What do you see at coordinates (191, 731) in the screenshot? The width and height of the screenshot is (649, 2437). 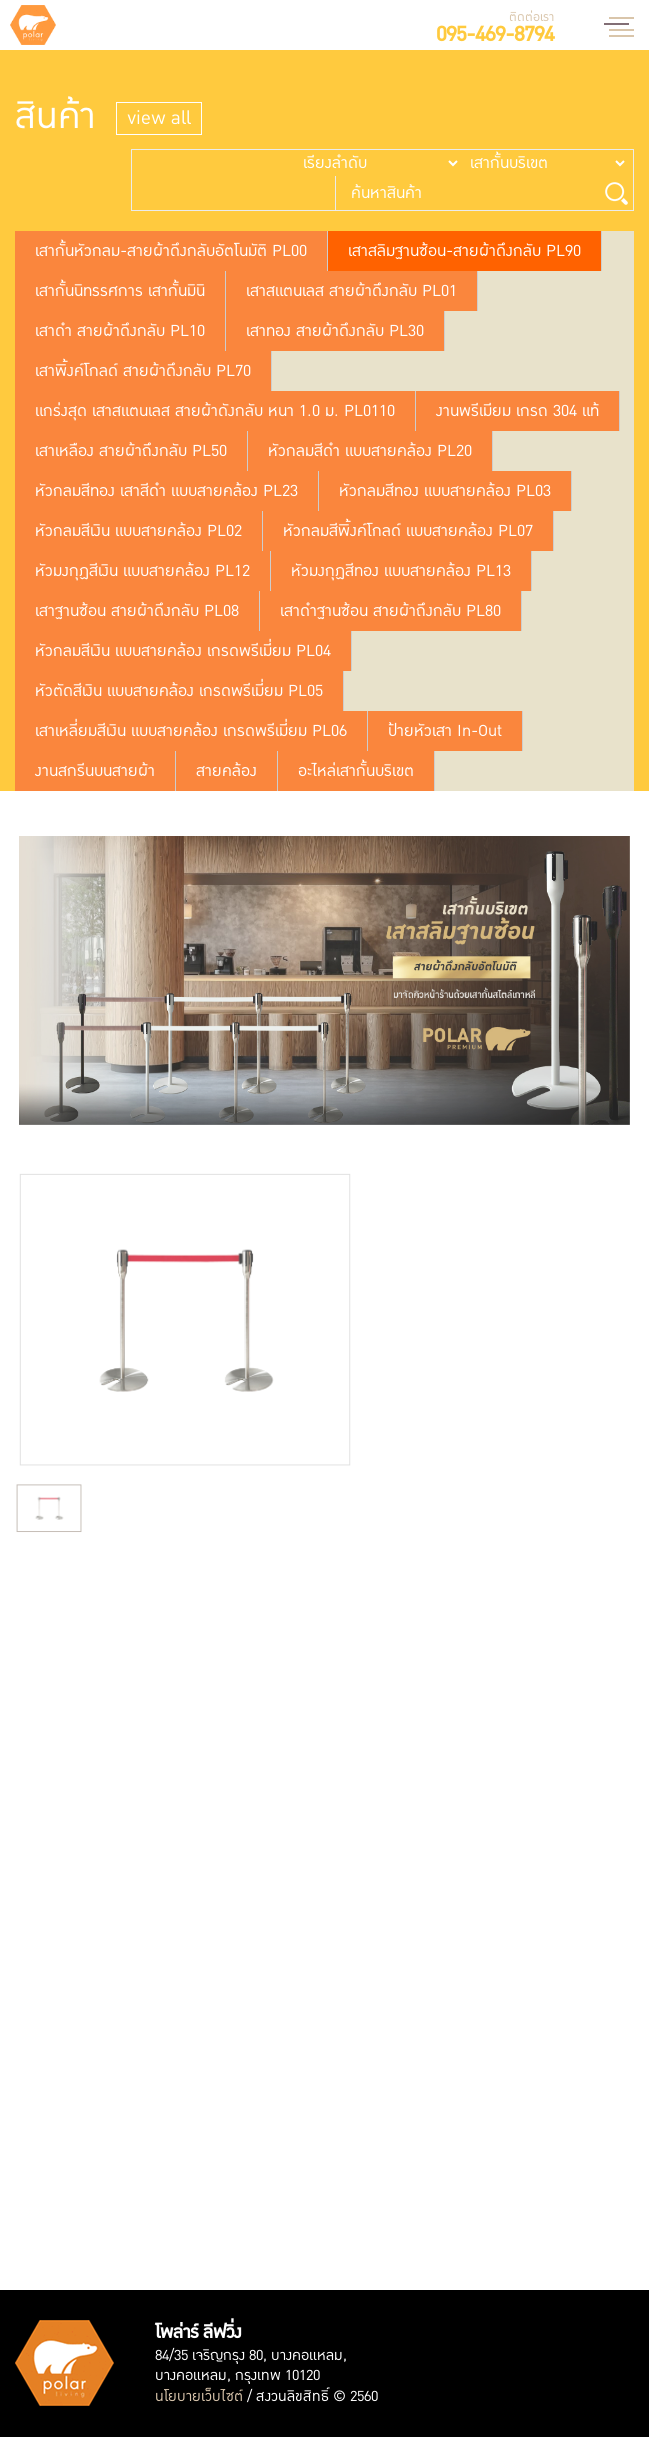 I see `เสาเหลี่ยมสีเงิน แบบสายคล้อง เกรดพรีเมี่ยม PL06` at bounding box center [191, 731].